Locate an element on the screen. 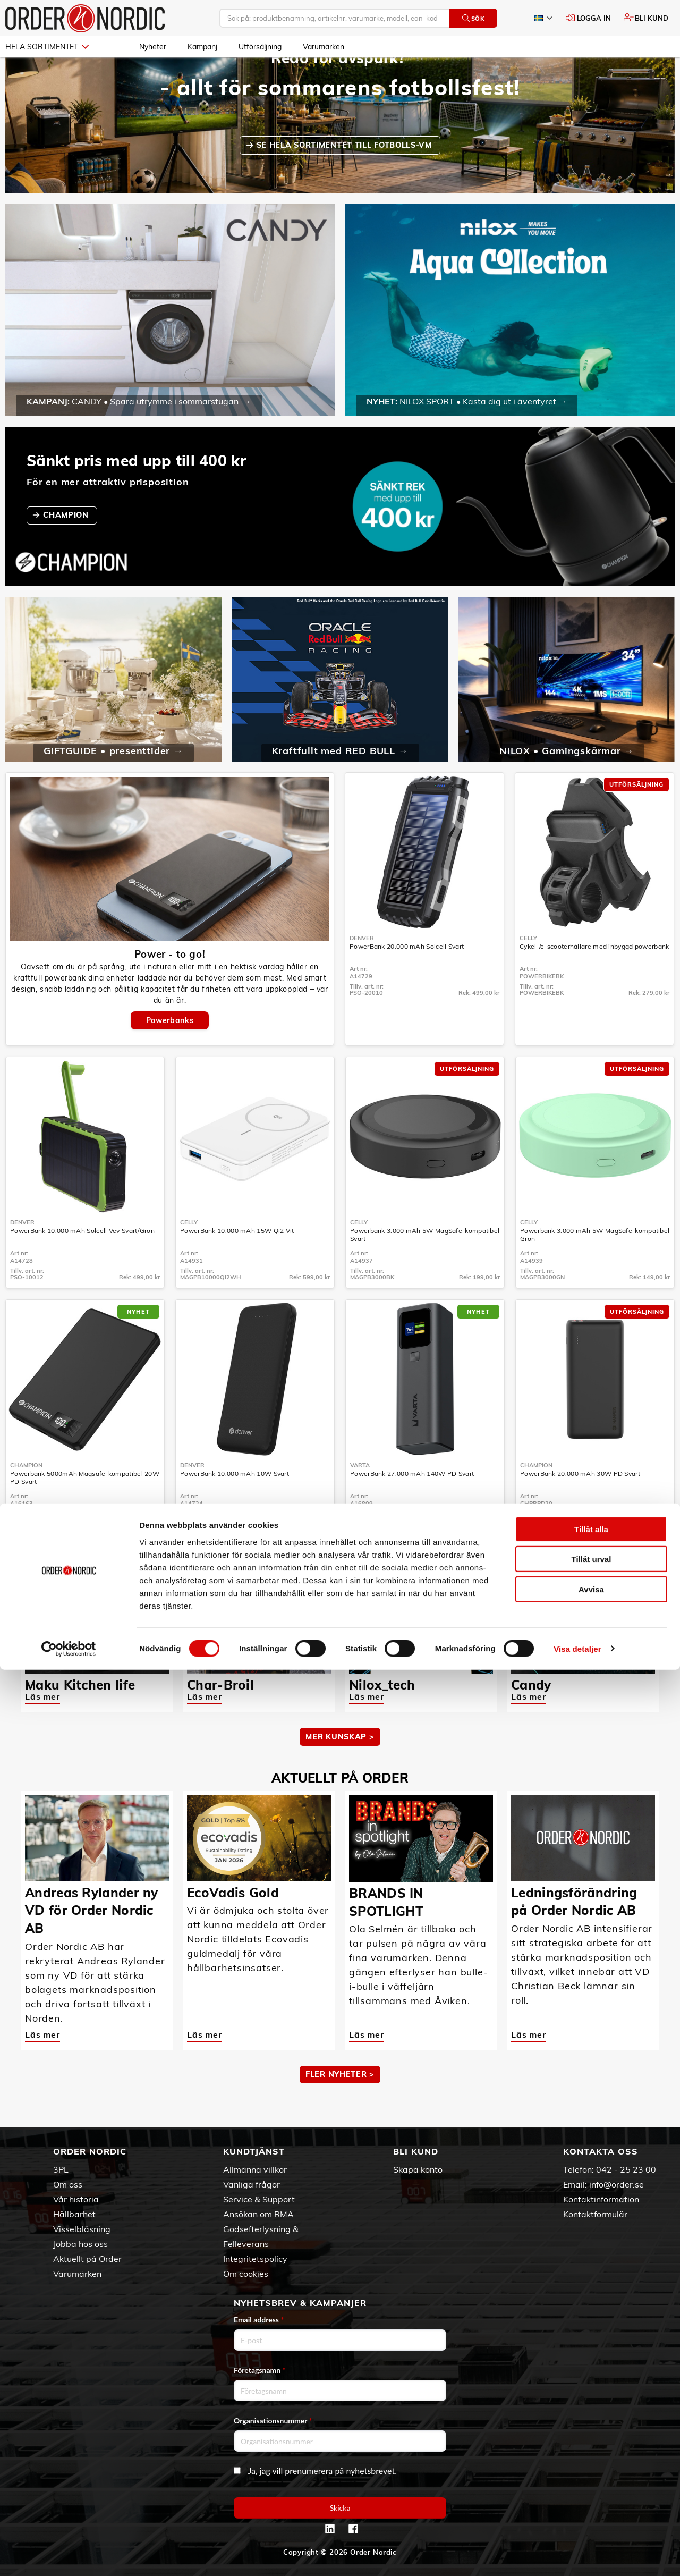 This screenshot has height=2576, width=680. Vår historia is located at coordinates (76, 2199).